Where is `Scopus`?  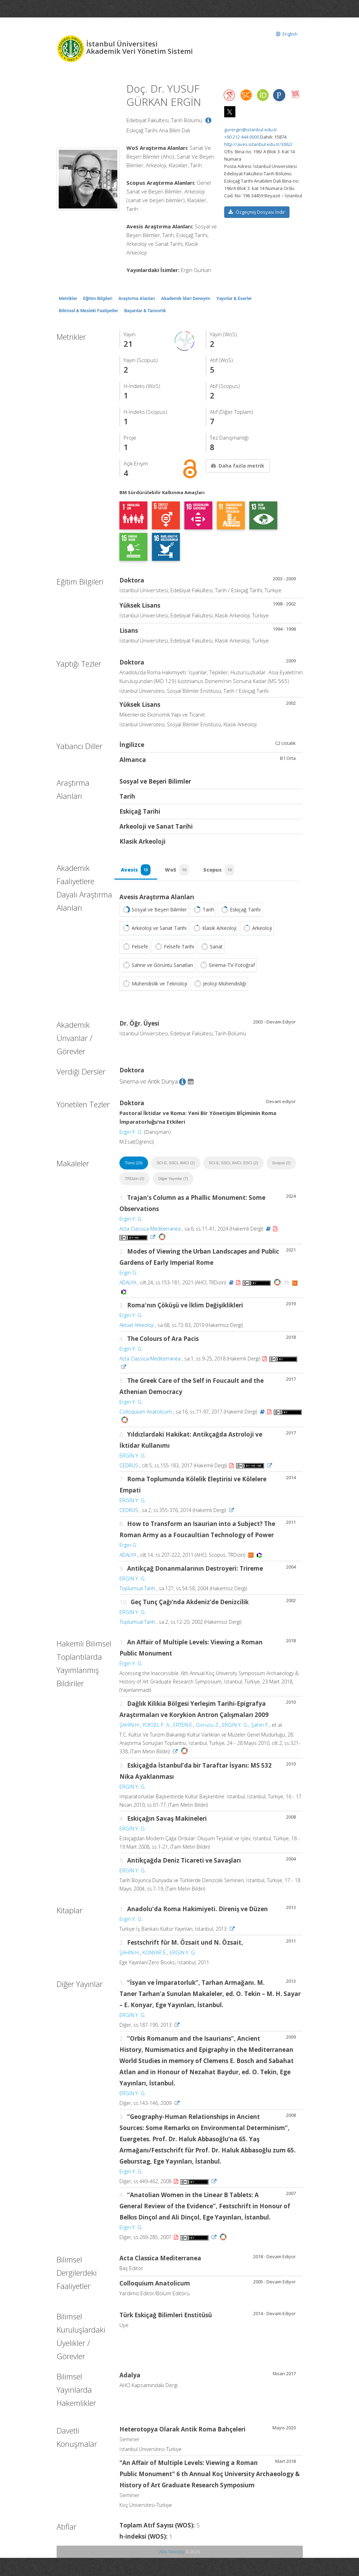 Scopus is located at coordinates (219, 870).